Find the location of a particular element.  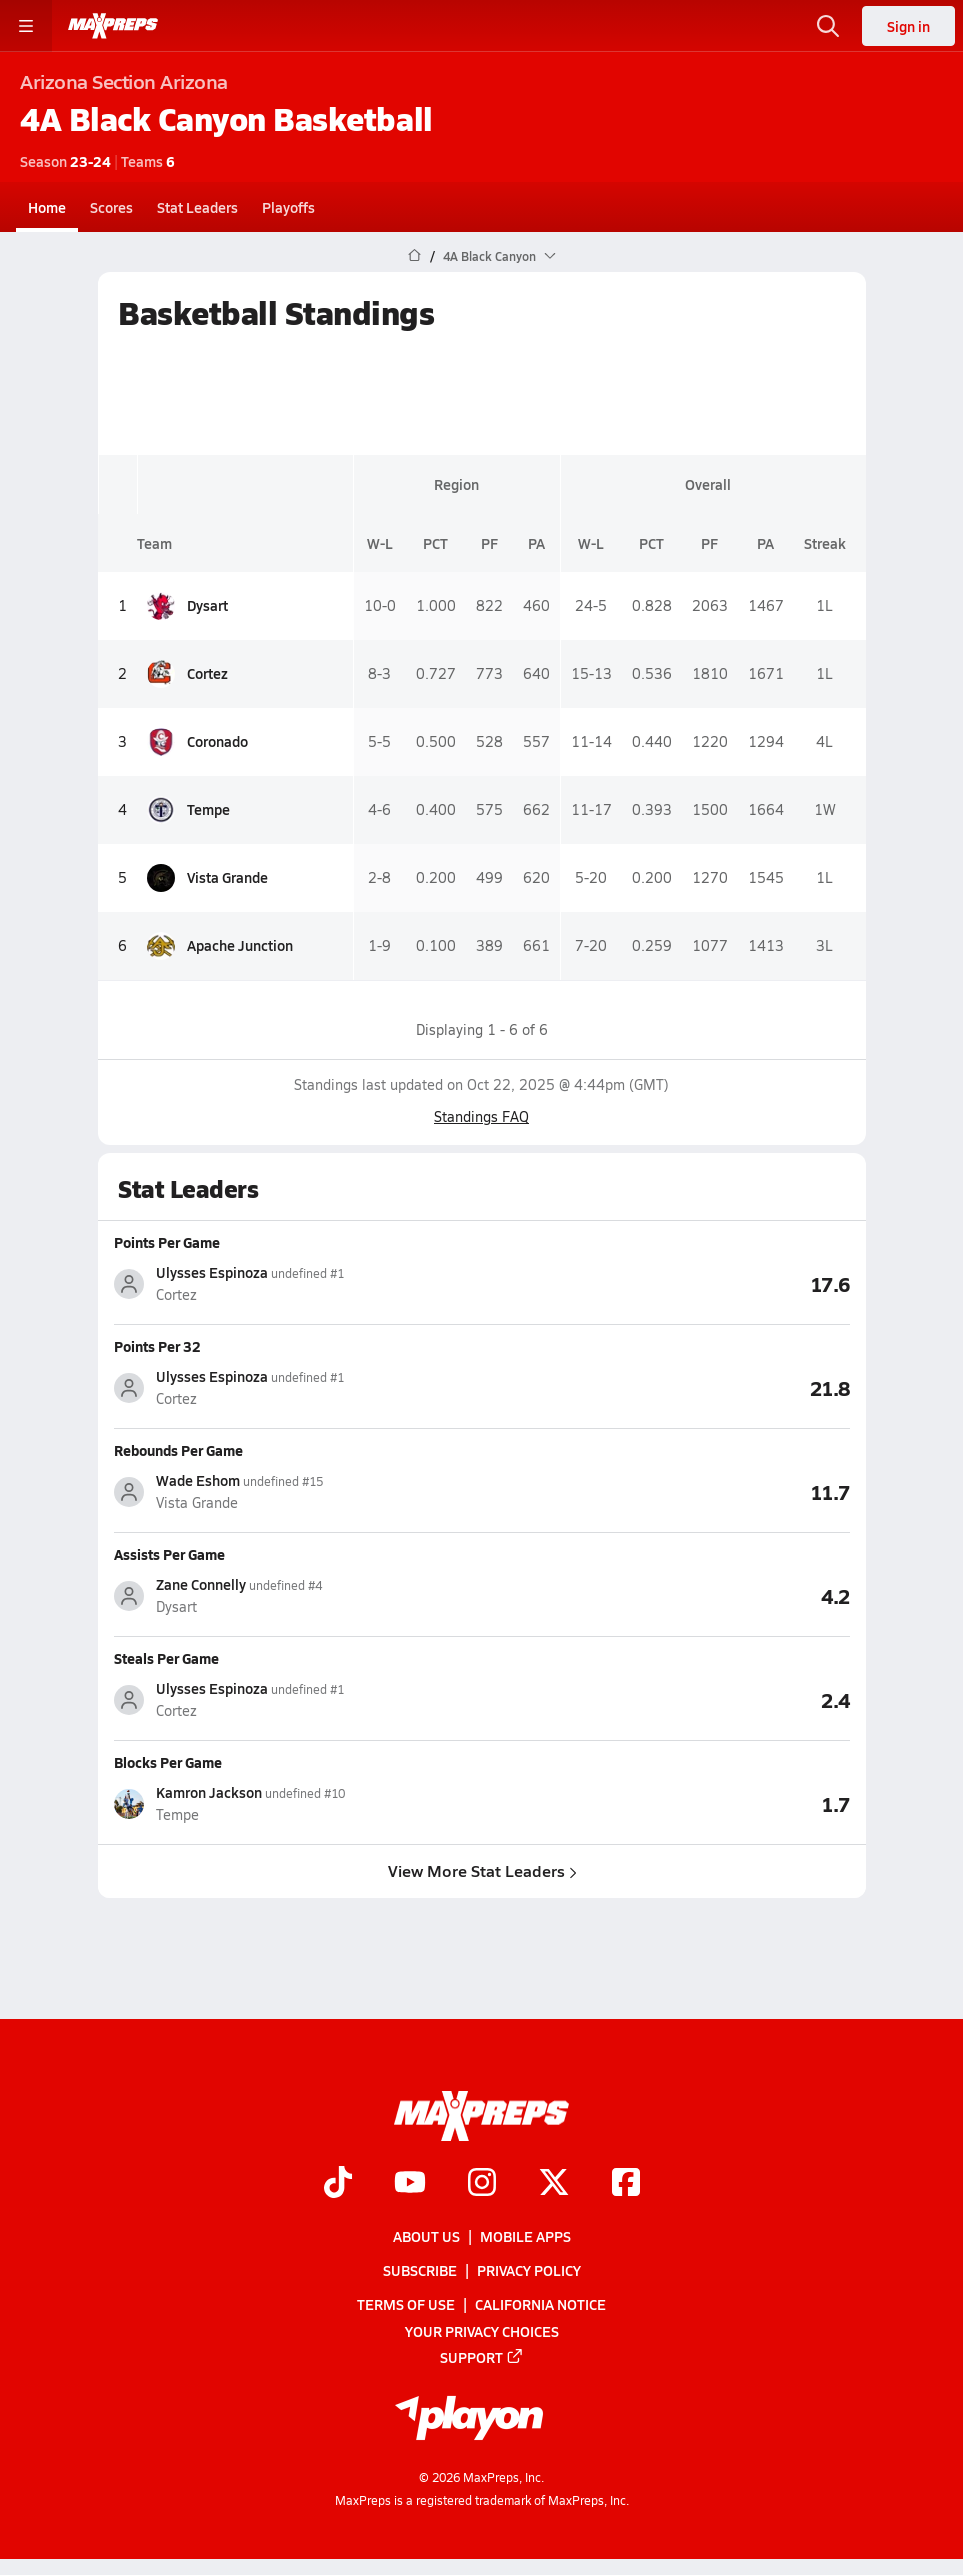

Points Per Game is located at coordinates (167, 1242).